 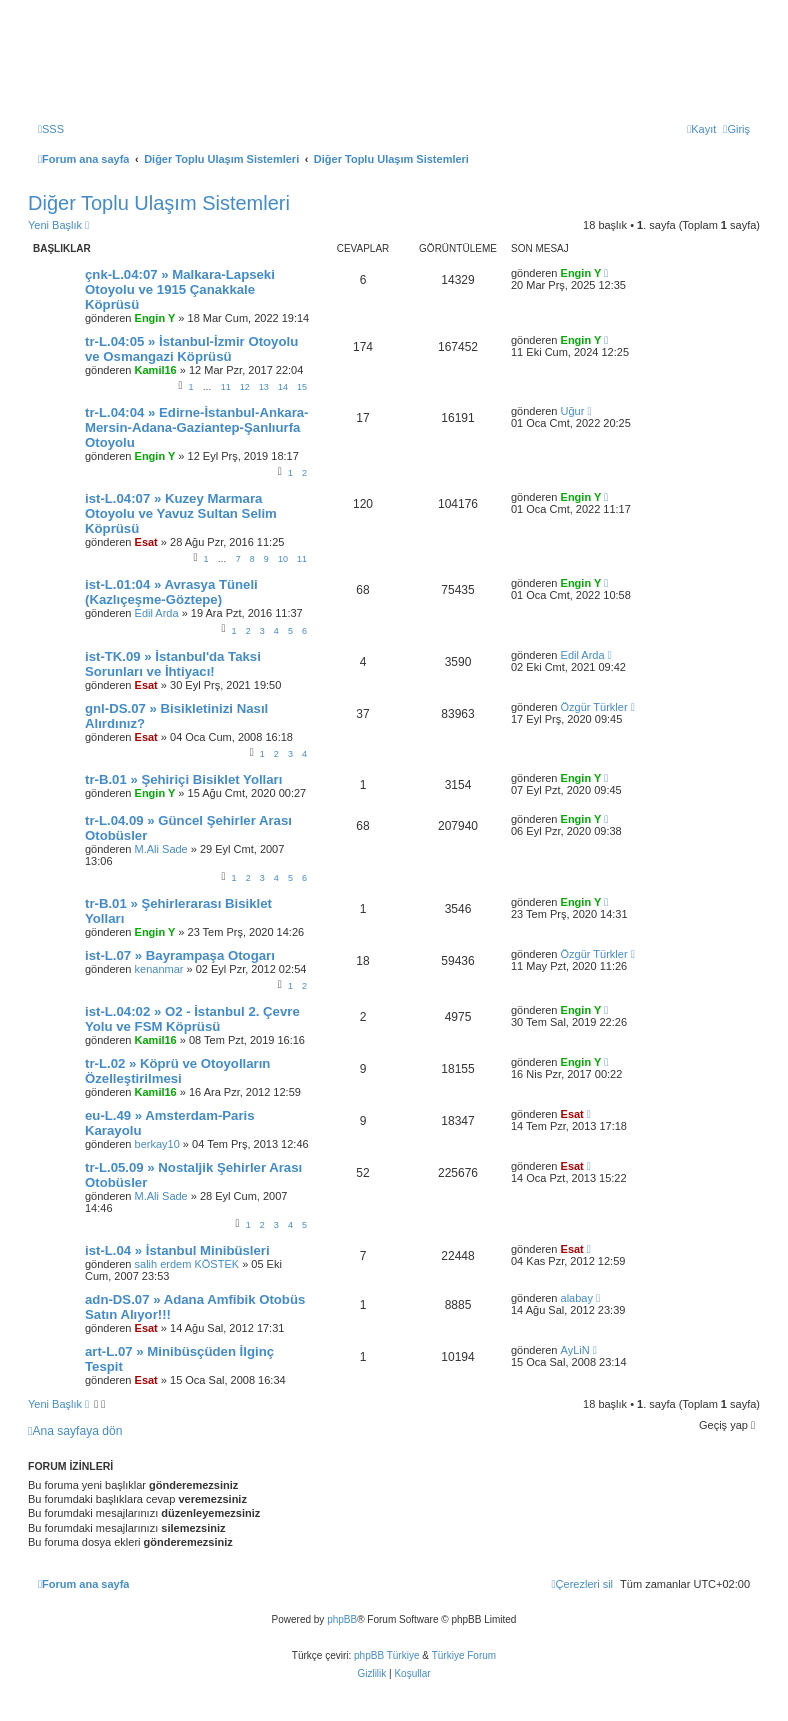 What do you see at coordinates (342, 1619) in the screenshot?
I see `phpBB` at bounding box center [342, 1619].